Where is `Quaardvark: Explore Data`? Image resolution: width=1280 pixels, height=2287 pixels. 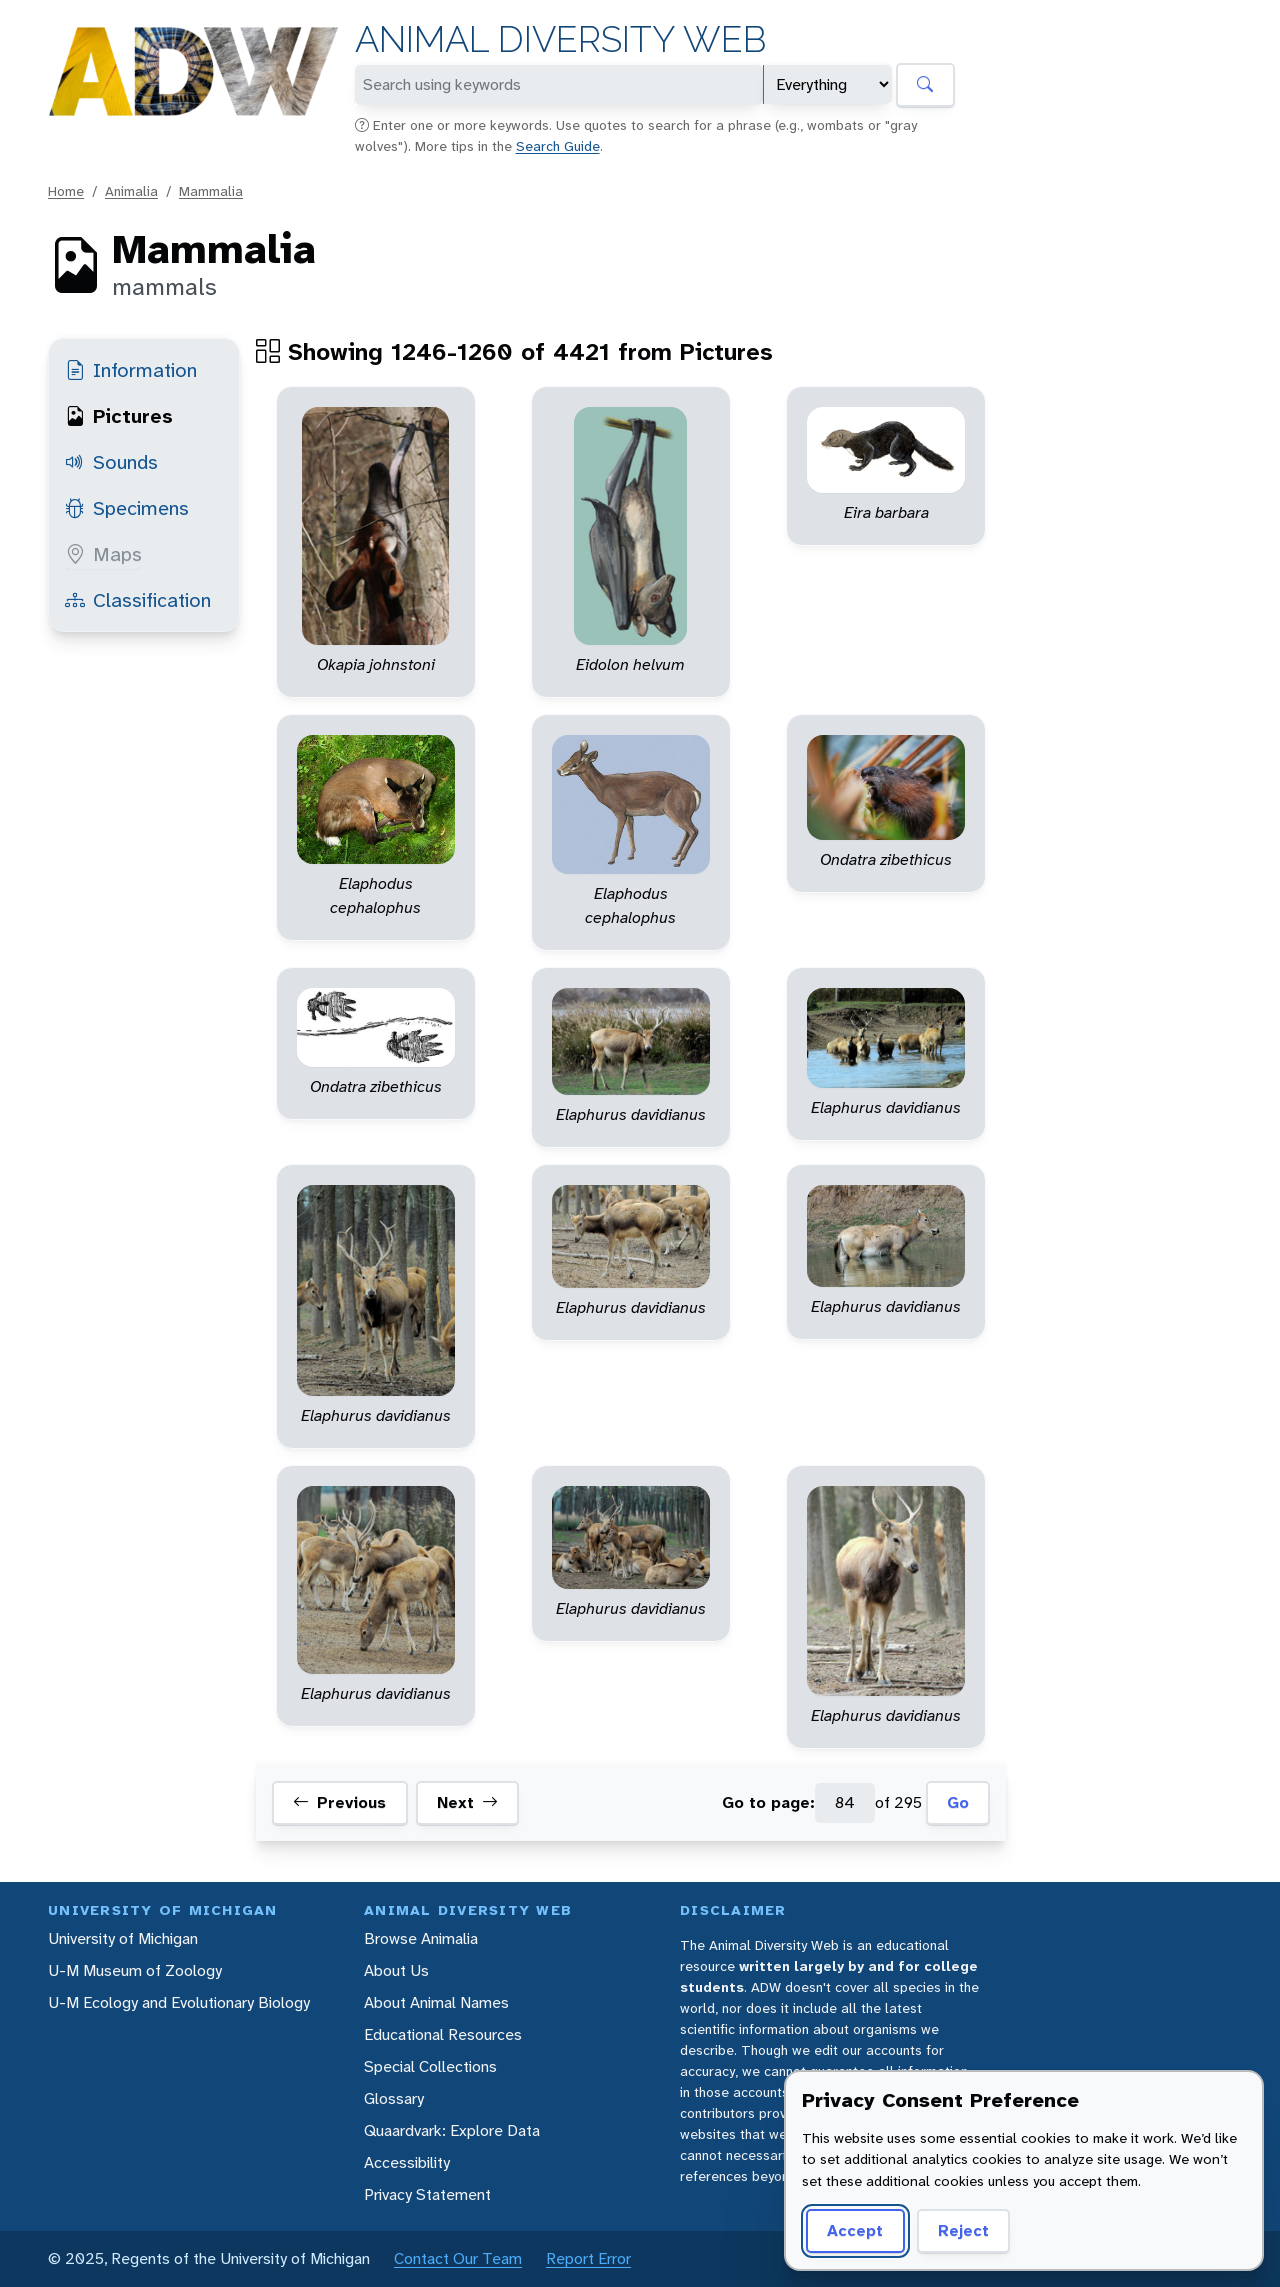 Quaardvark: Explore Data is located at coordinates (452, 2130).